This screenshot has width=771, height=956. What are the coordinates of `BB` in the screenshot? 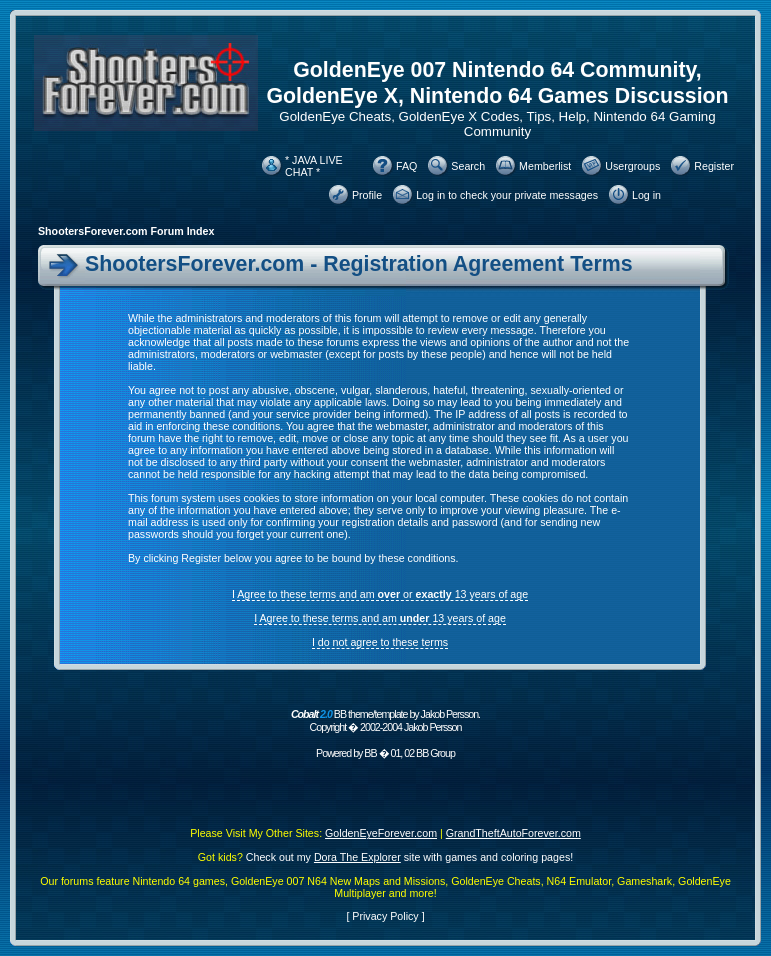 It's located at (370, 753).